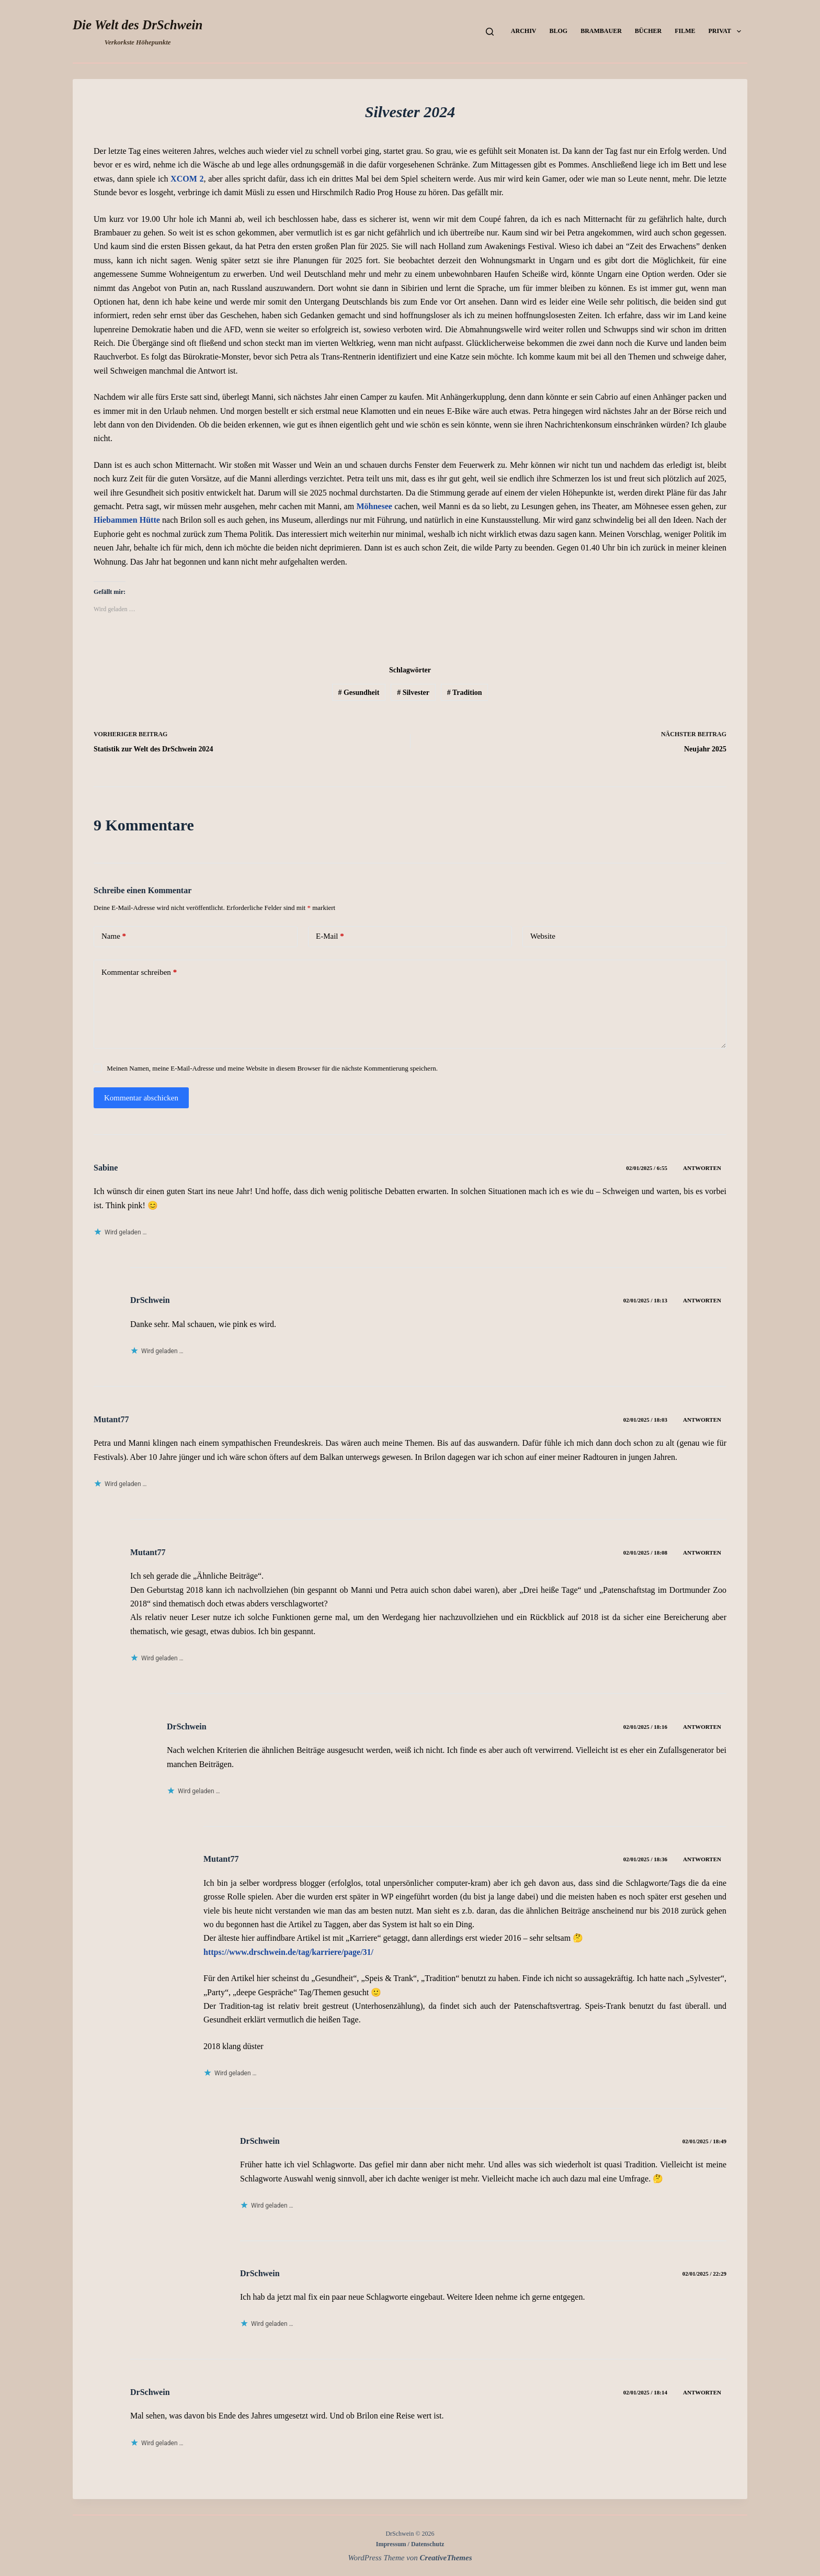  What do you see at coordinates (601, 31) in the screenshot?
I see `Brambauer` at bounding box center [601, 31].